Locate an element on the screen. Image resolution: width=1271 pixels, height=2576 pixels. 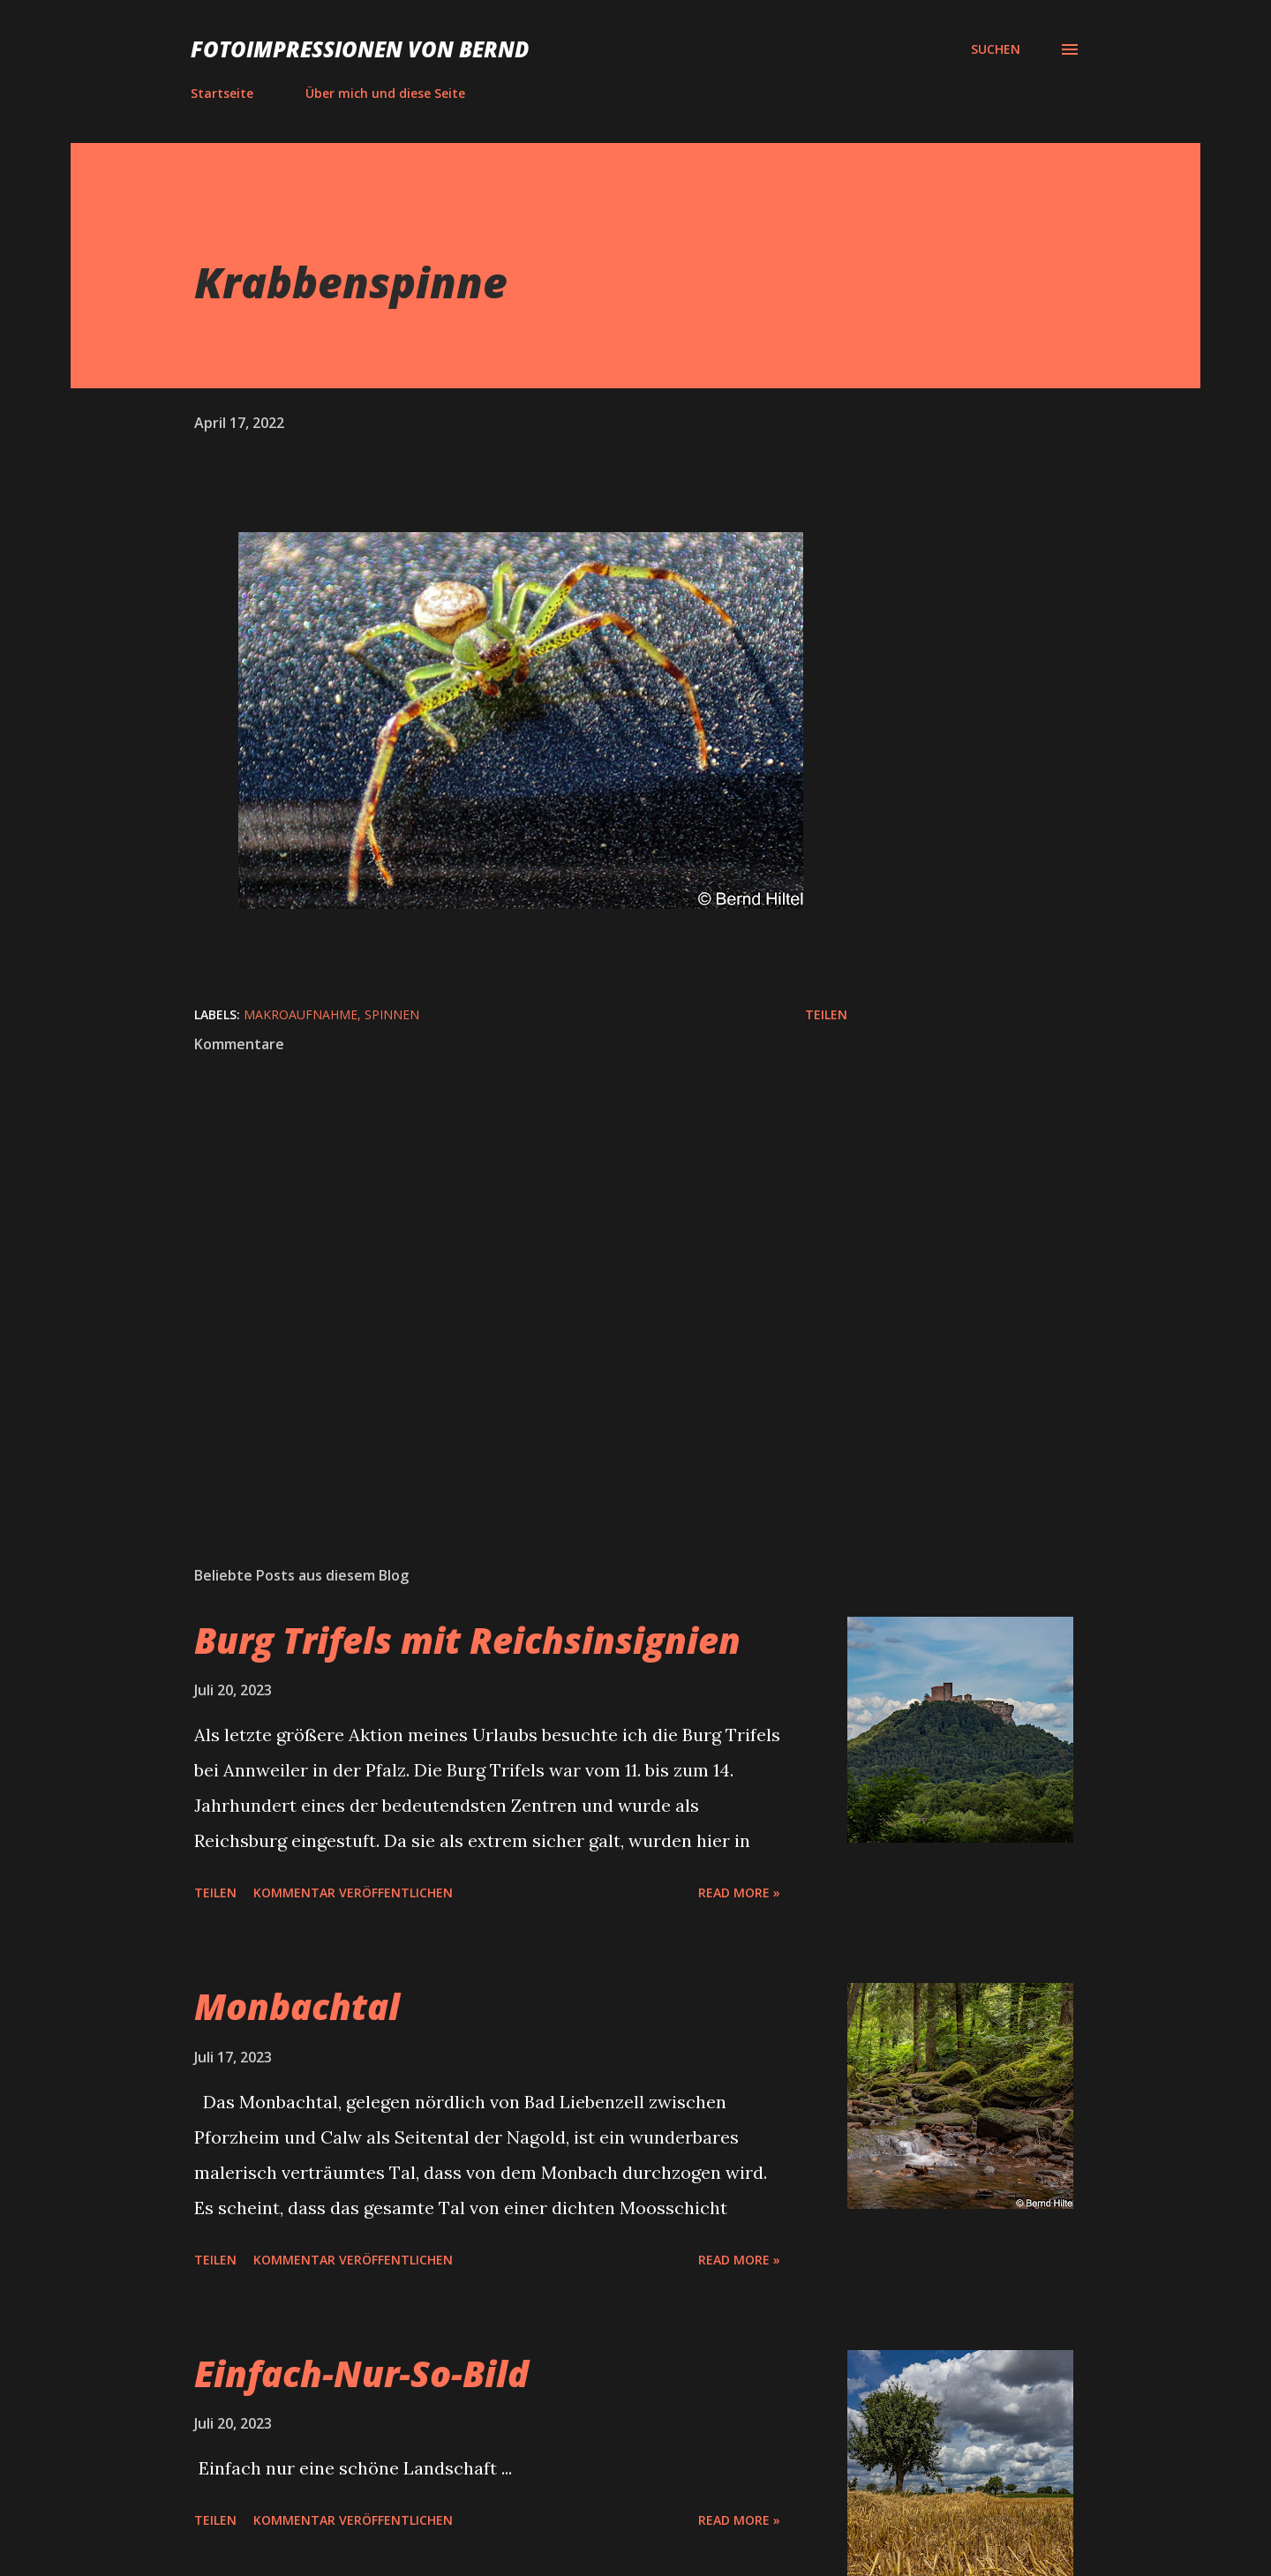
Monbachtal is located at coordinates (297, 2006).